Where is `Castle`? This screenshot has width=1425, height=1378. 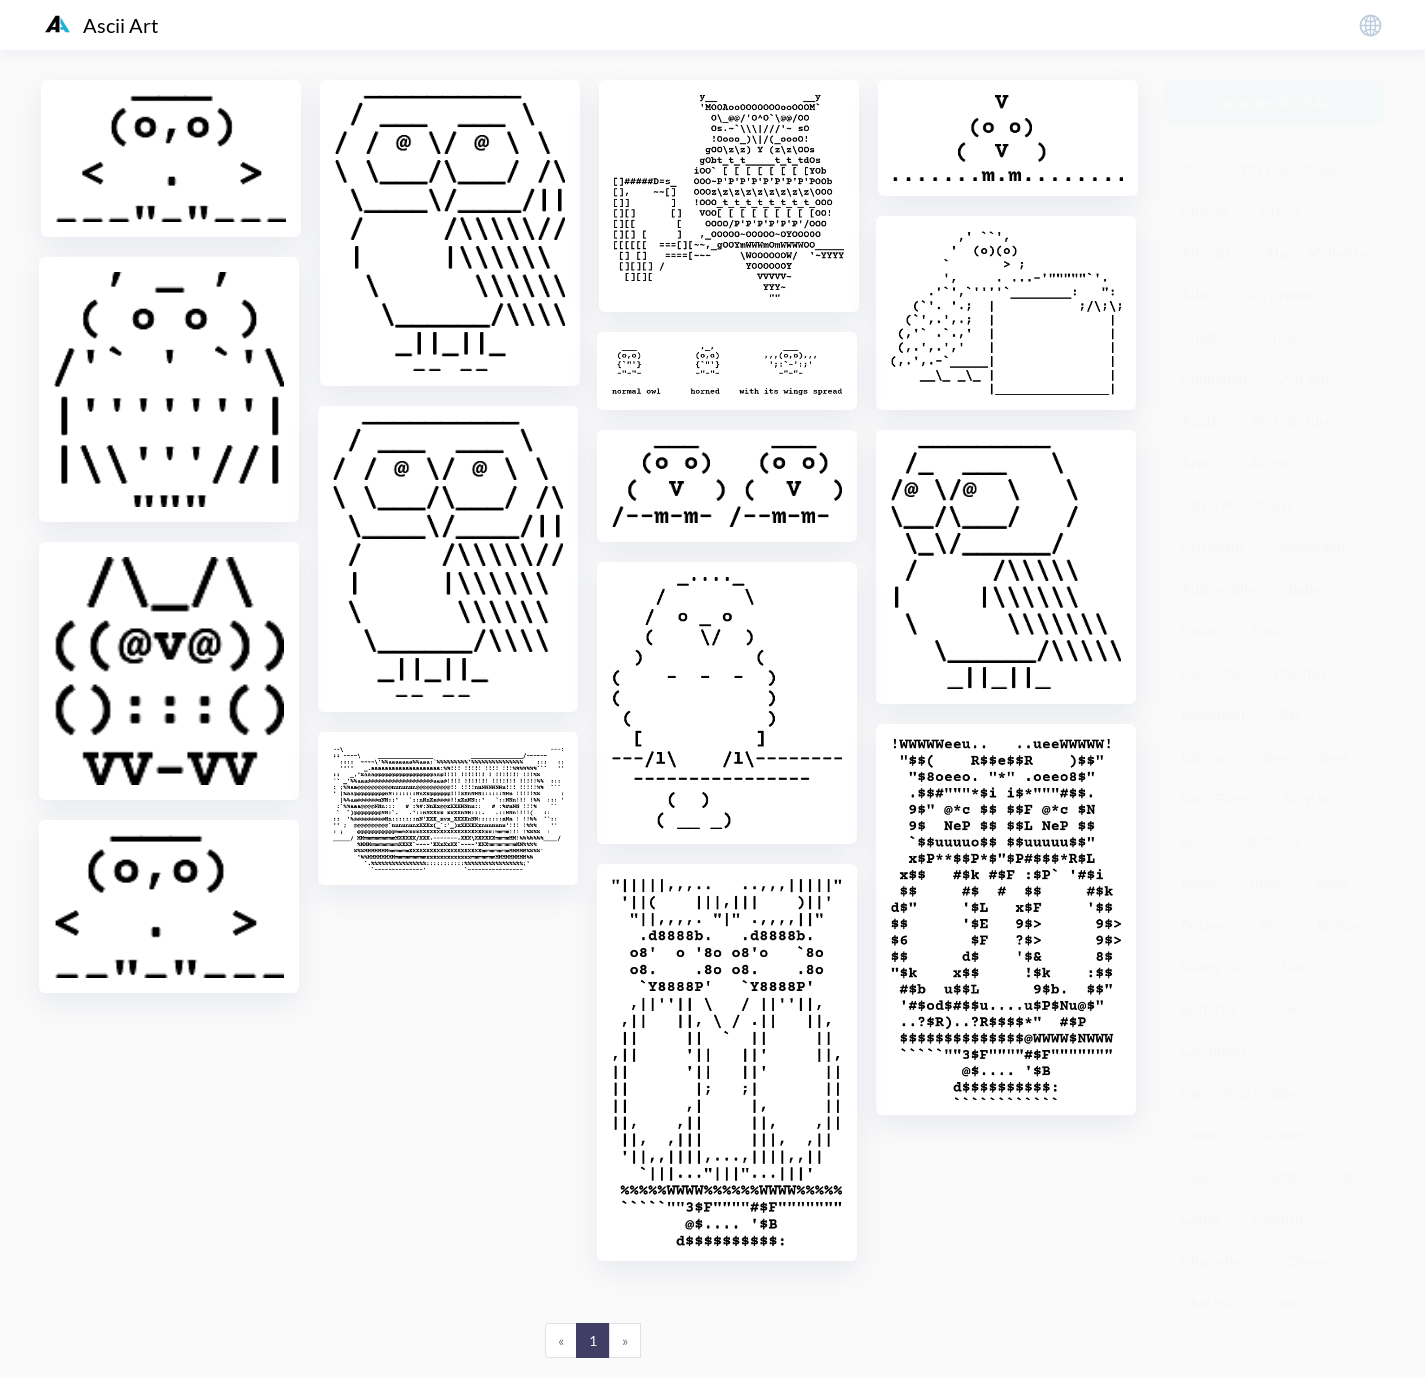
Castle is located at coordinates (1278, 1176).